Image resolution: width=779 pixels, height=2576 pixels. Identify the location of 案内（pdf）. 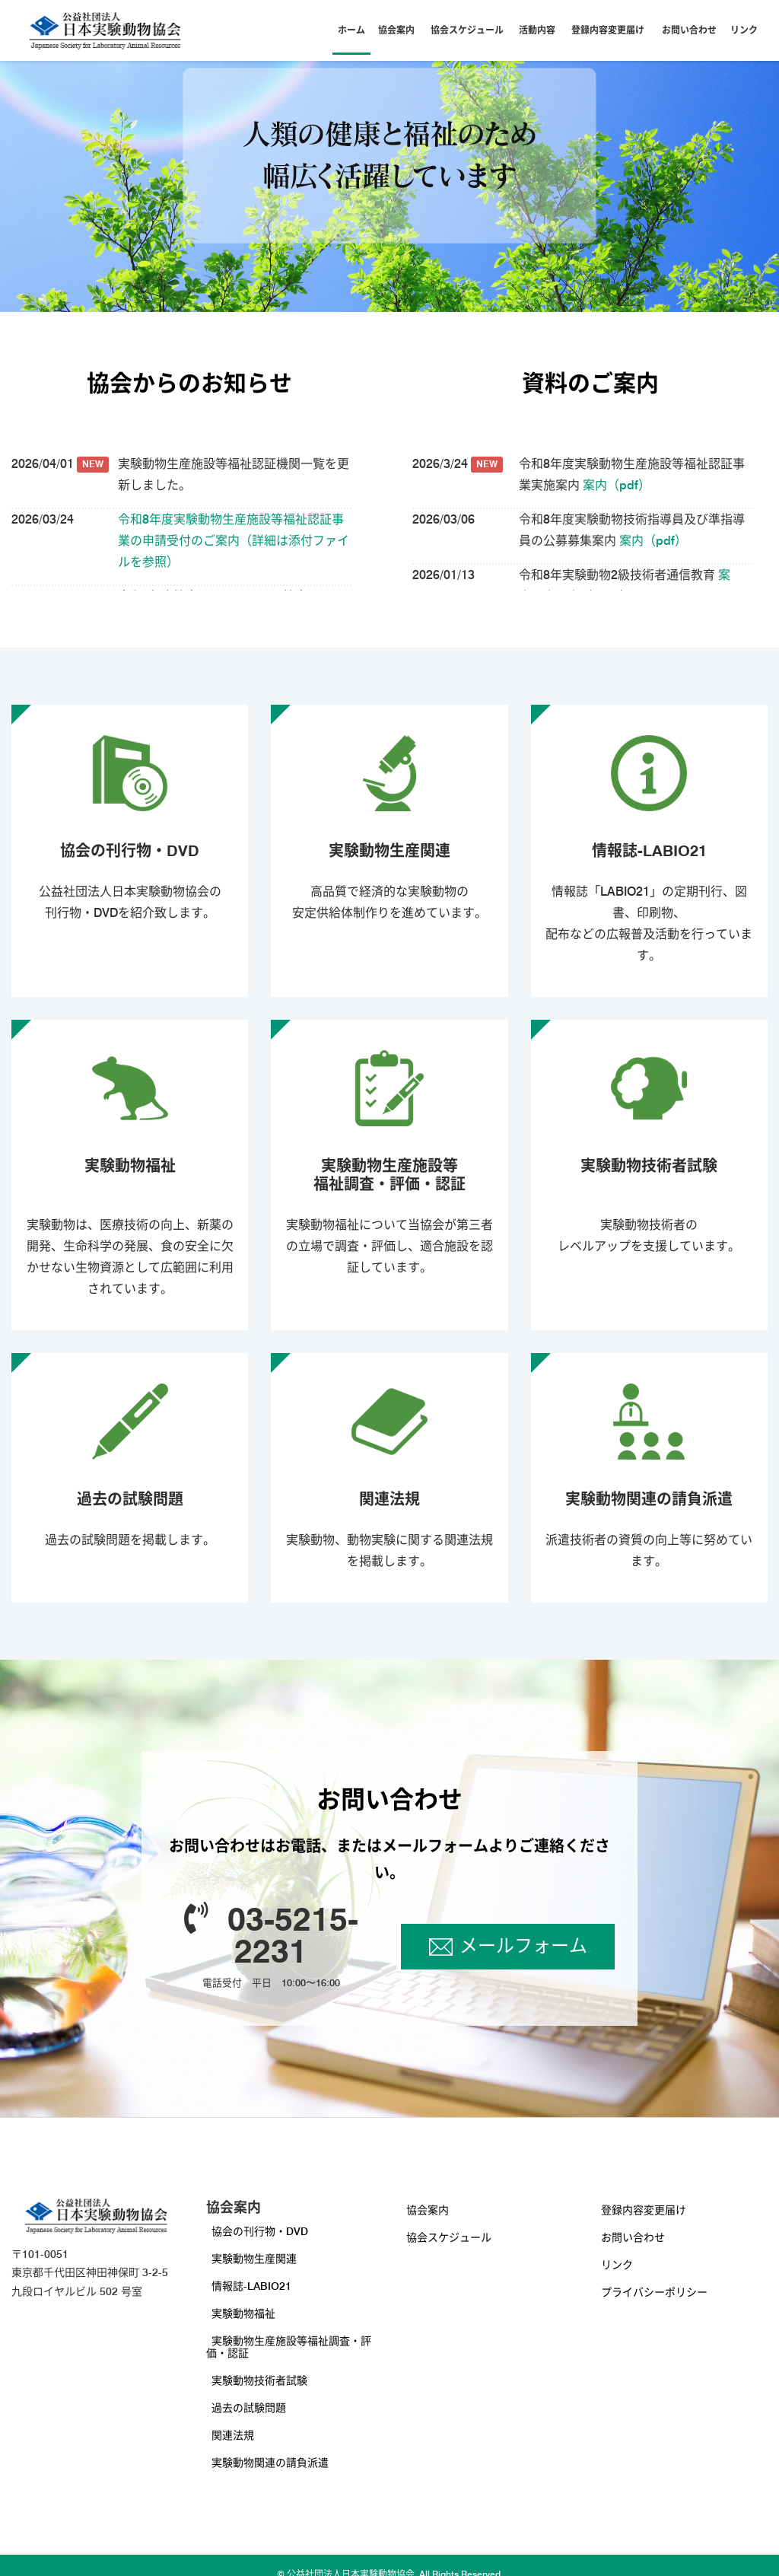
(615, 485).